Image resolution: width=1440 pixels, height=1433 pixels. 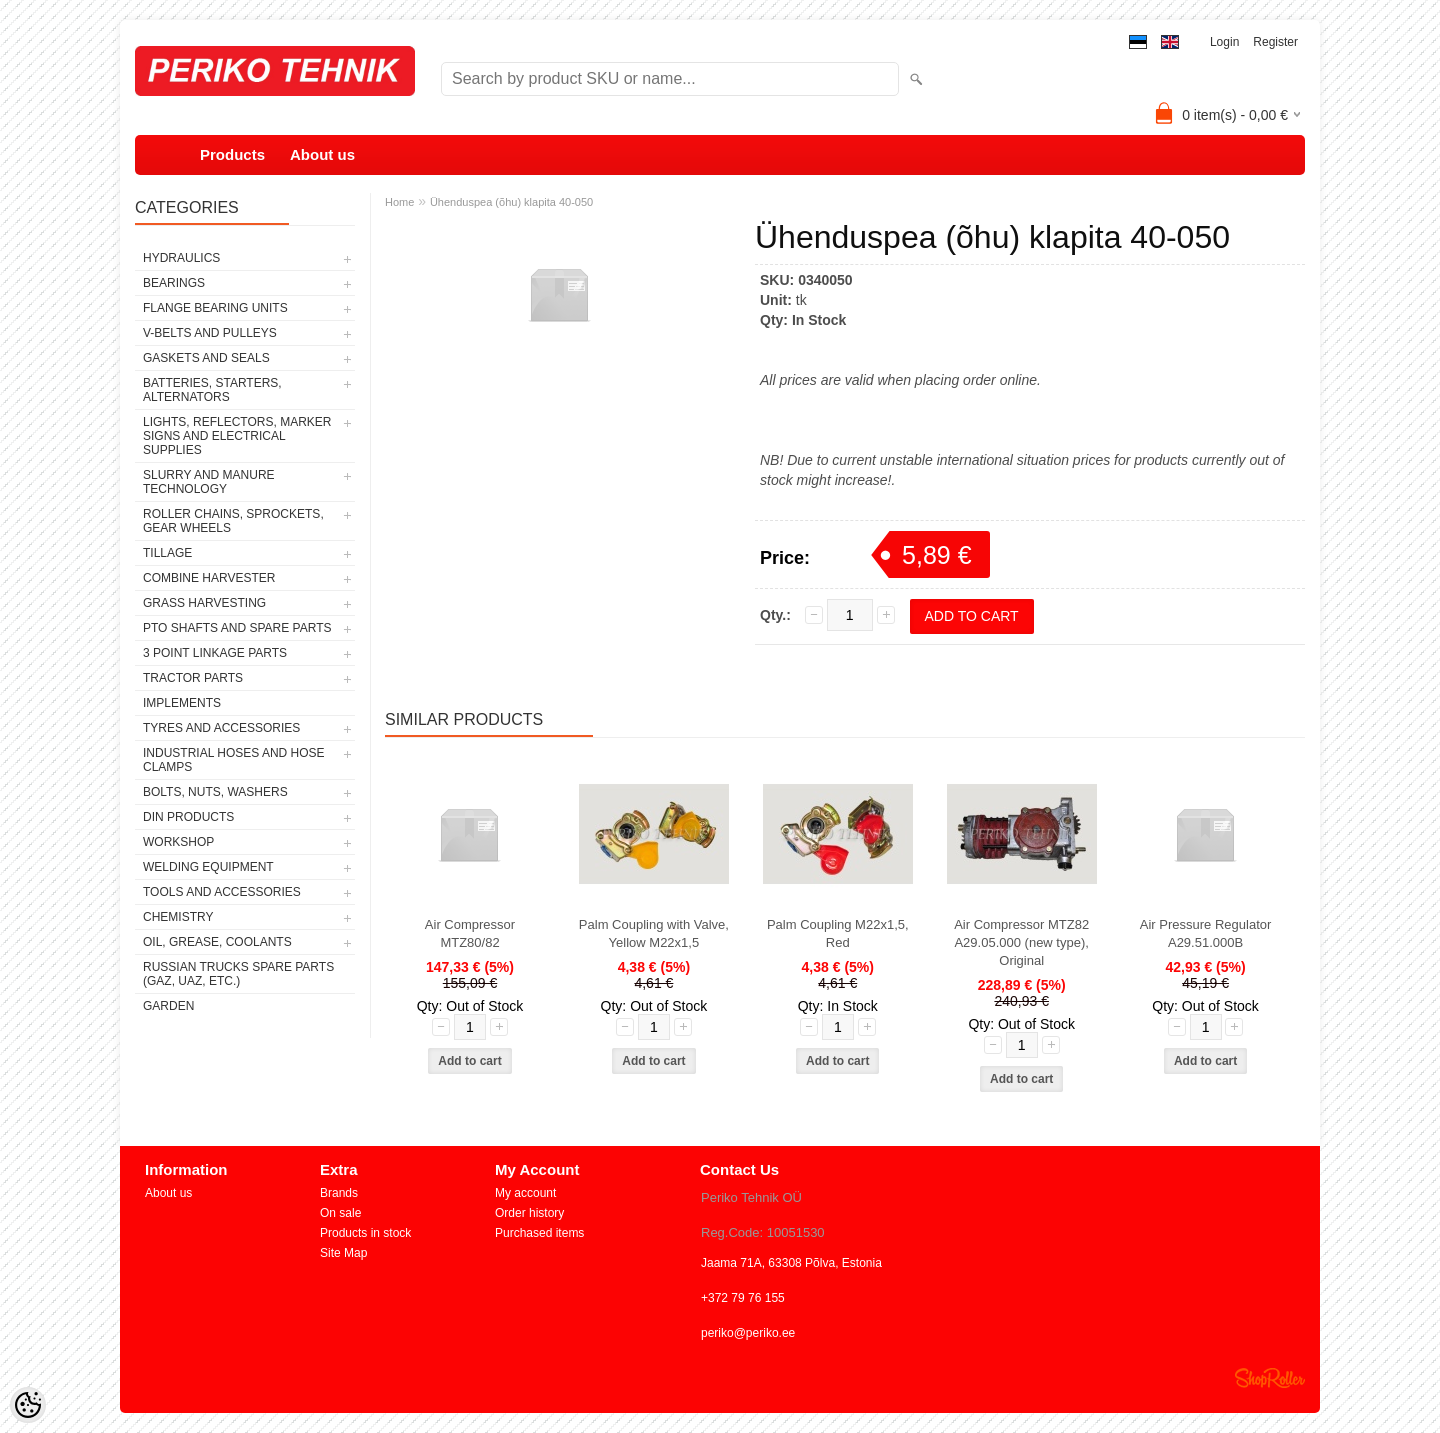 What do you see at coordinates (470, 933) in the screenshot?
I see `Air Compressor MTZ80/82` at bounding box center [470, 933].